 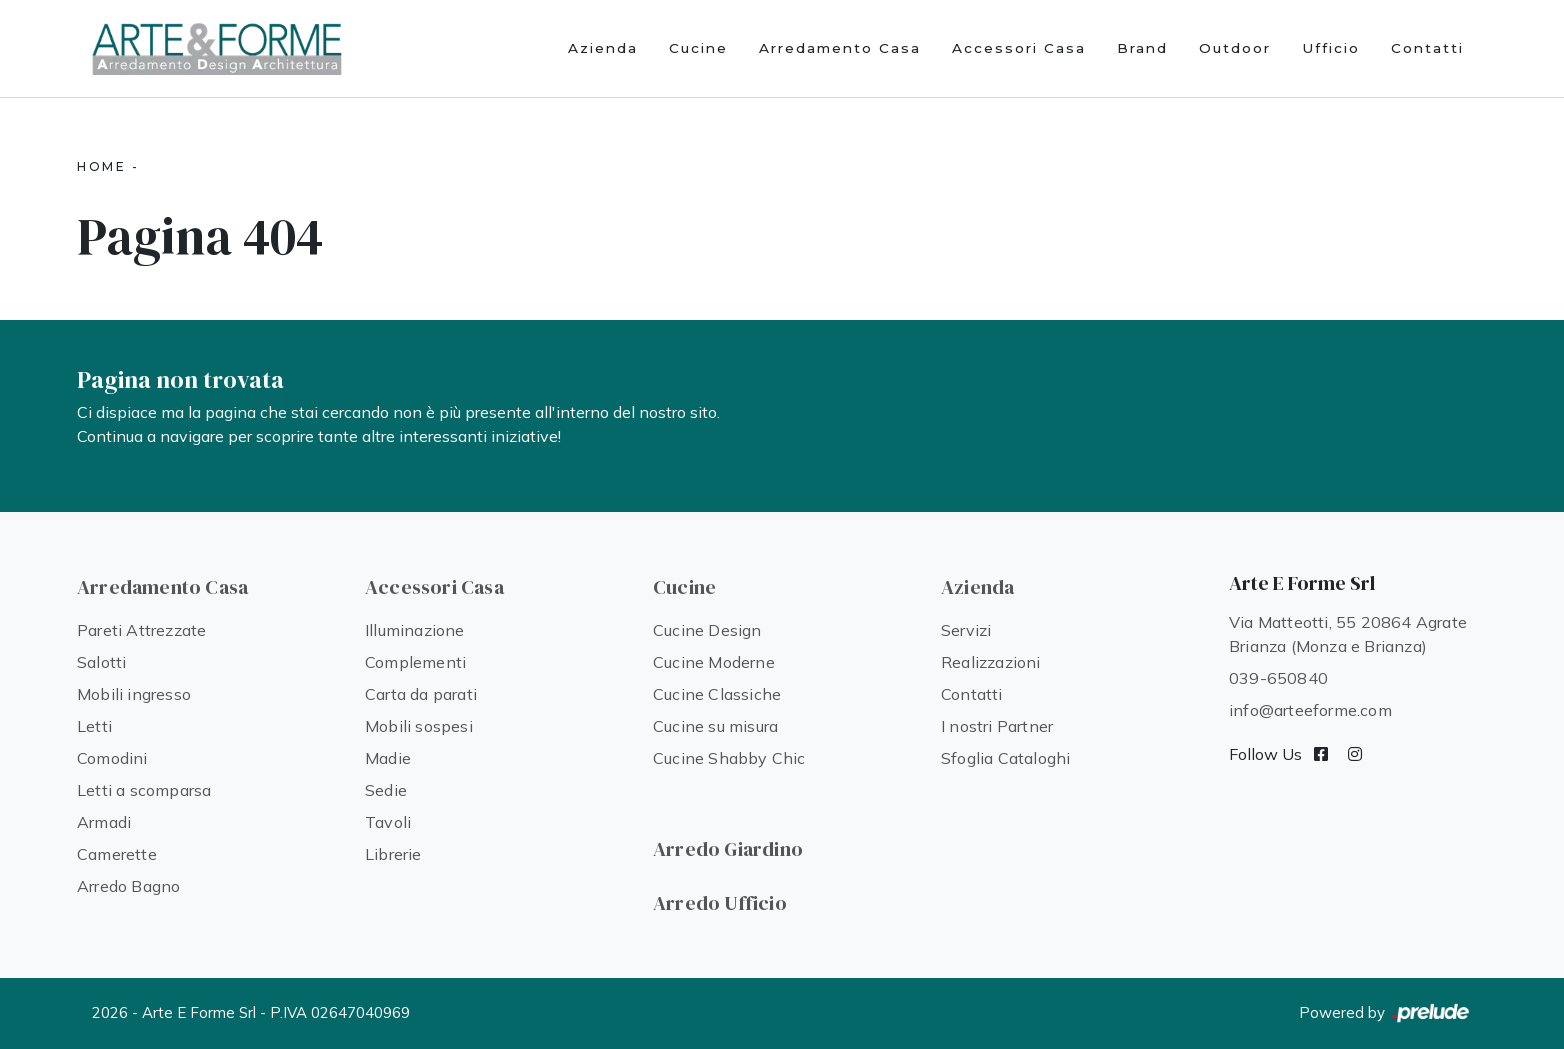 I want to click on Brand, so click(x=1142, y=48).